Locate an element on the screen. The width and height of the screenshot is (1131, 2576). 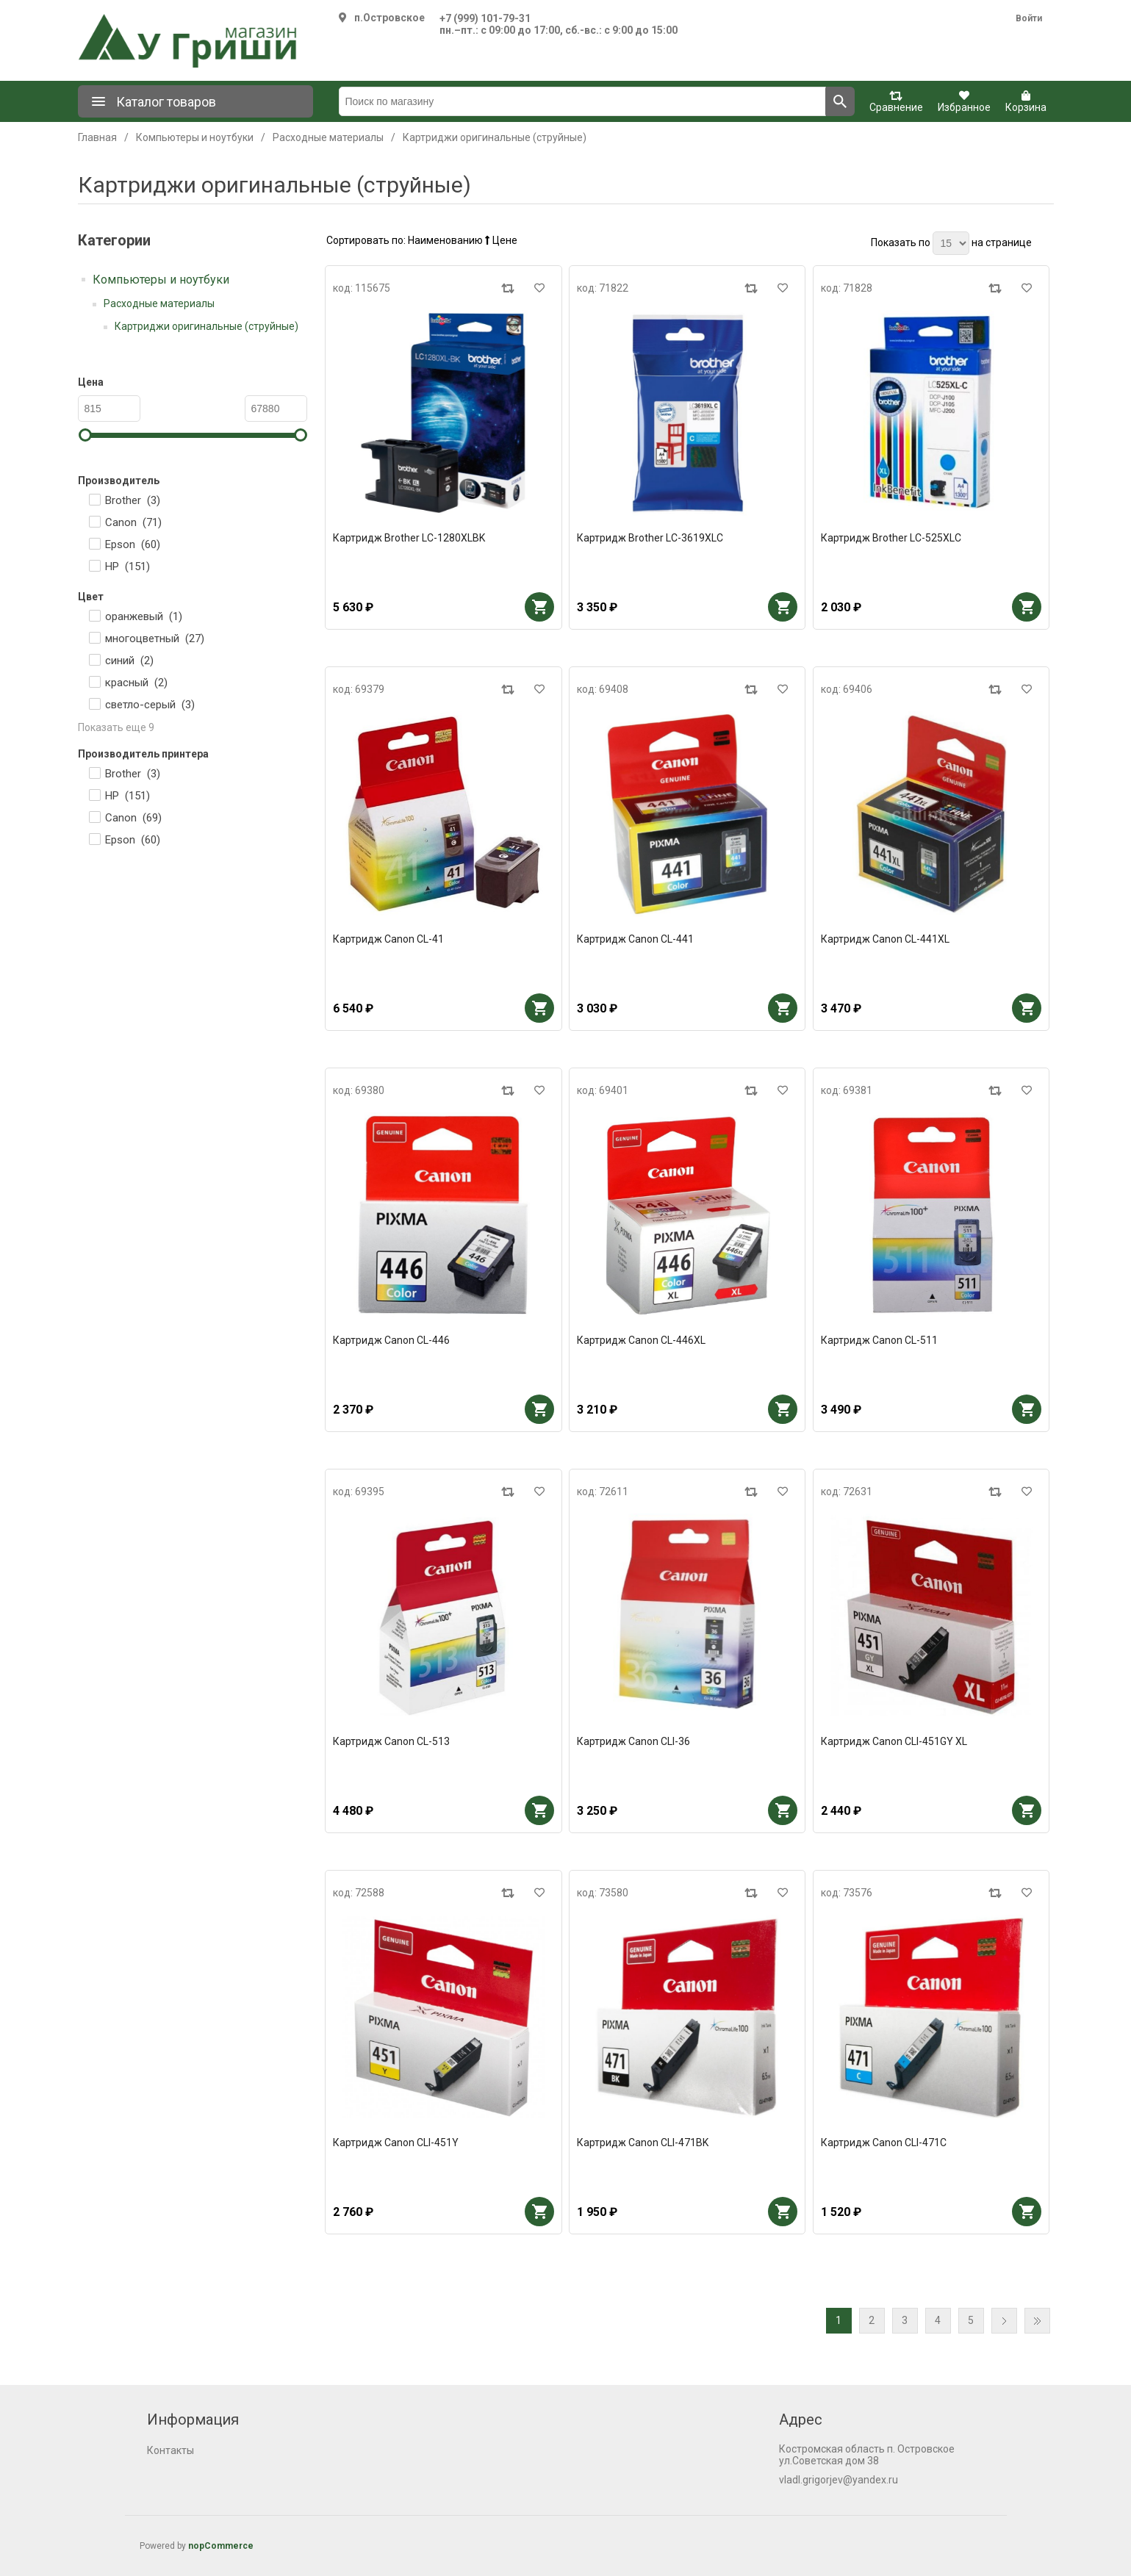
светло-серый () is located at coordinates (150, 704).